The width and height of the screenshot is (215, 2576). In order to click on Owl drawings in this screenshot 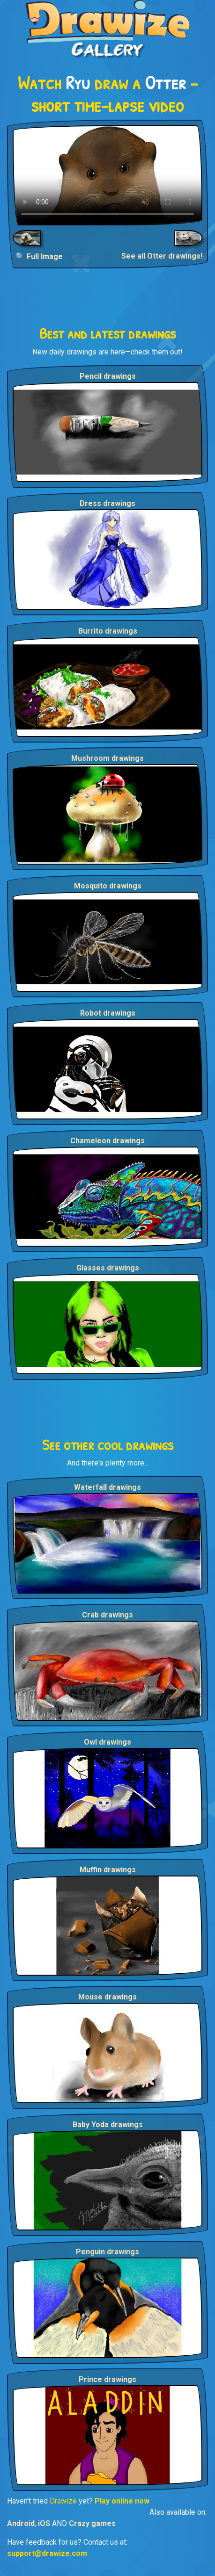, I will do `click(107, 1742)`.